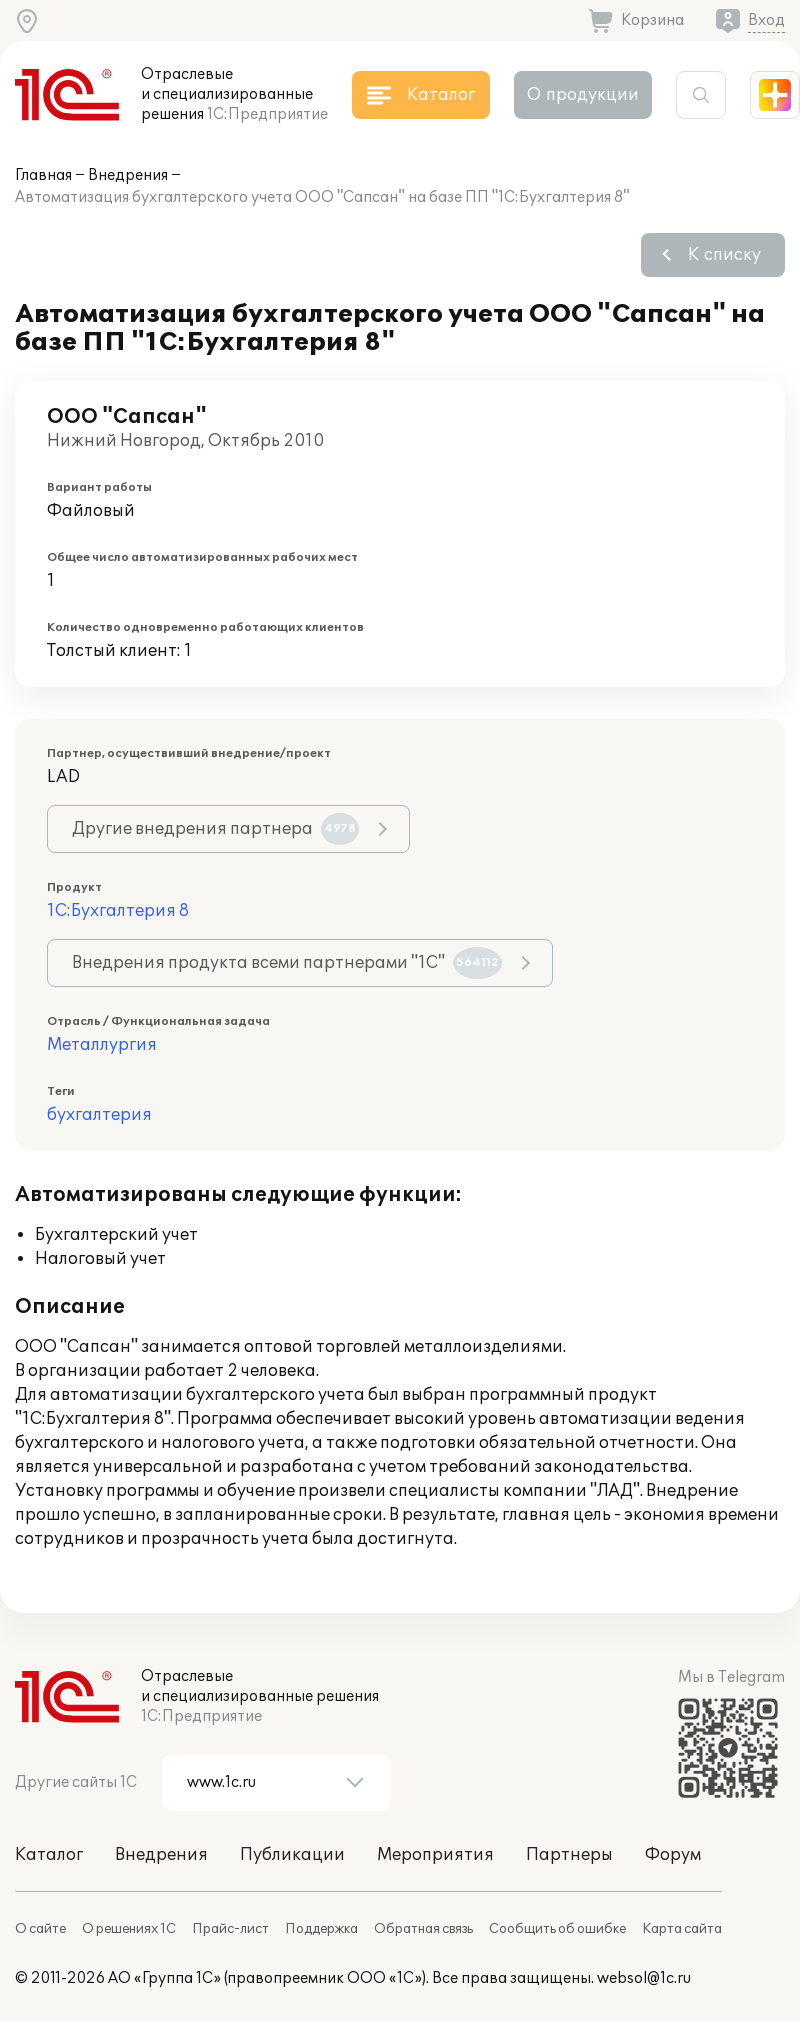 The image size is (800, 2021). What do you see at coordinates (569, 1855) in the screenshot?
I see `Партнеры` at bounding box center [569, 1855].